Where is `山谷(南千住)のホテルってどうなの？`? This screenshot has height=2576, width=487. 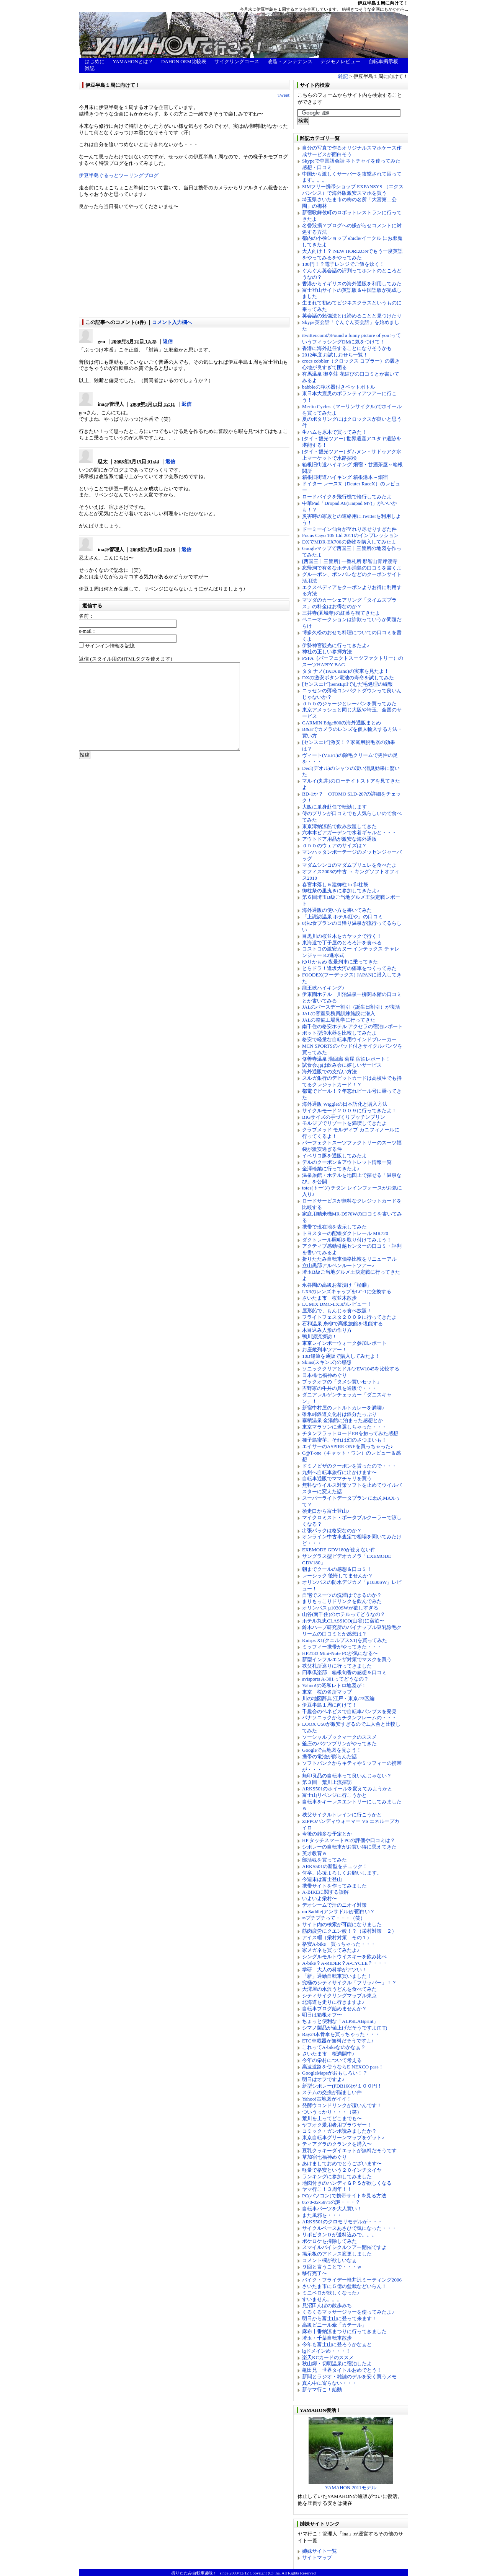 山谷(南千住)のホテルってどうなの？ is located at coordinates (343, 1614).